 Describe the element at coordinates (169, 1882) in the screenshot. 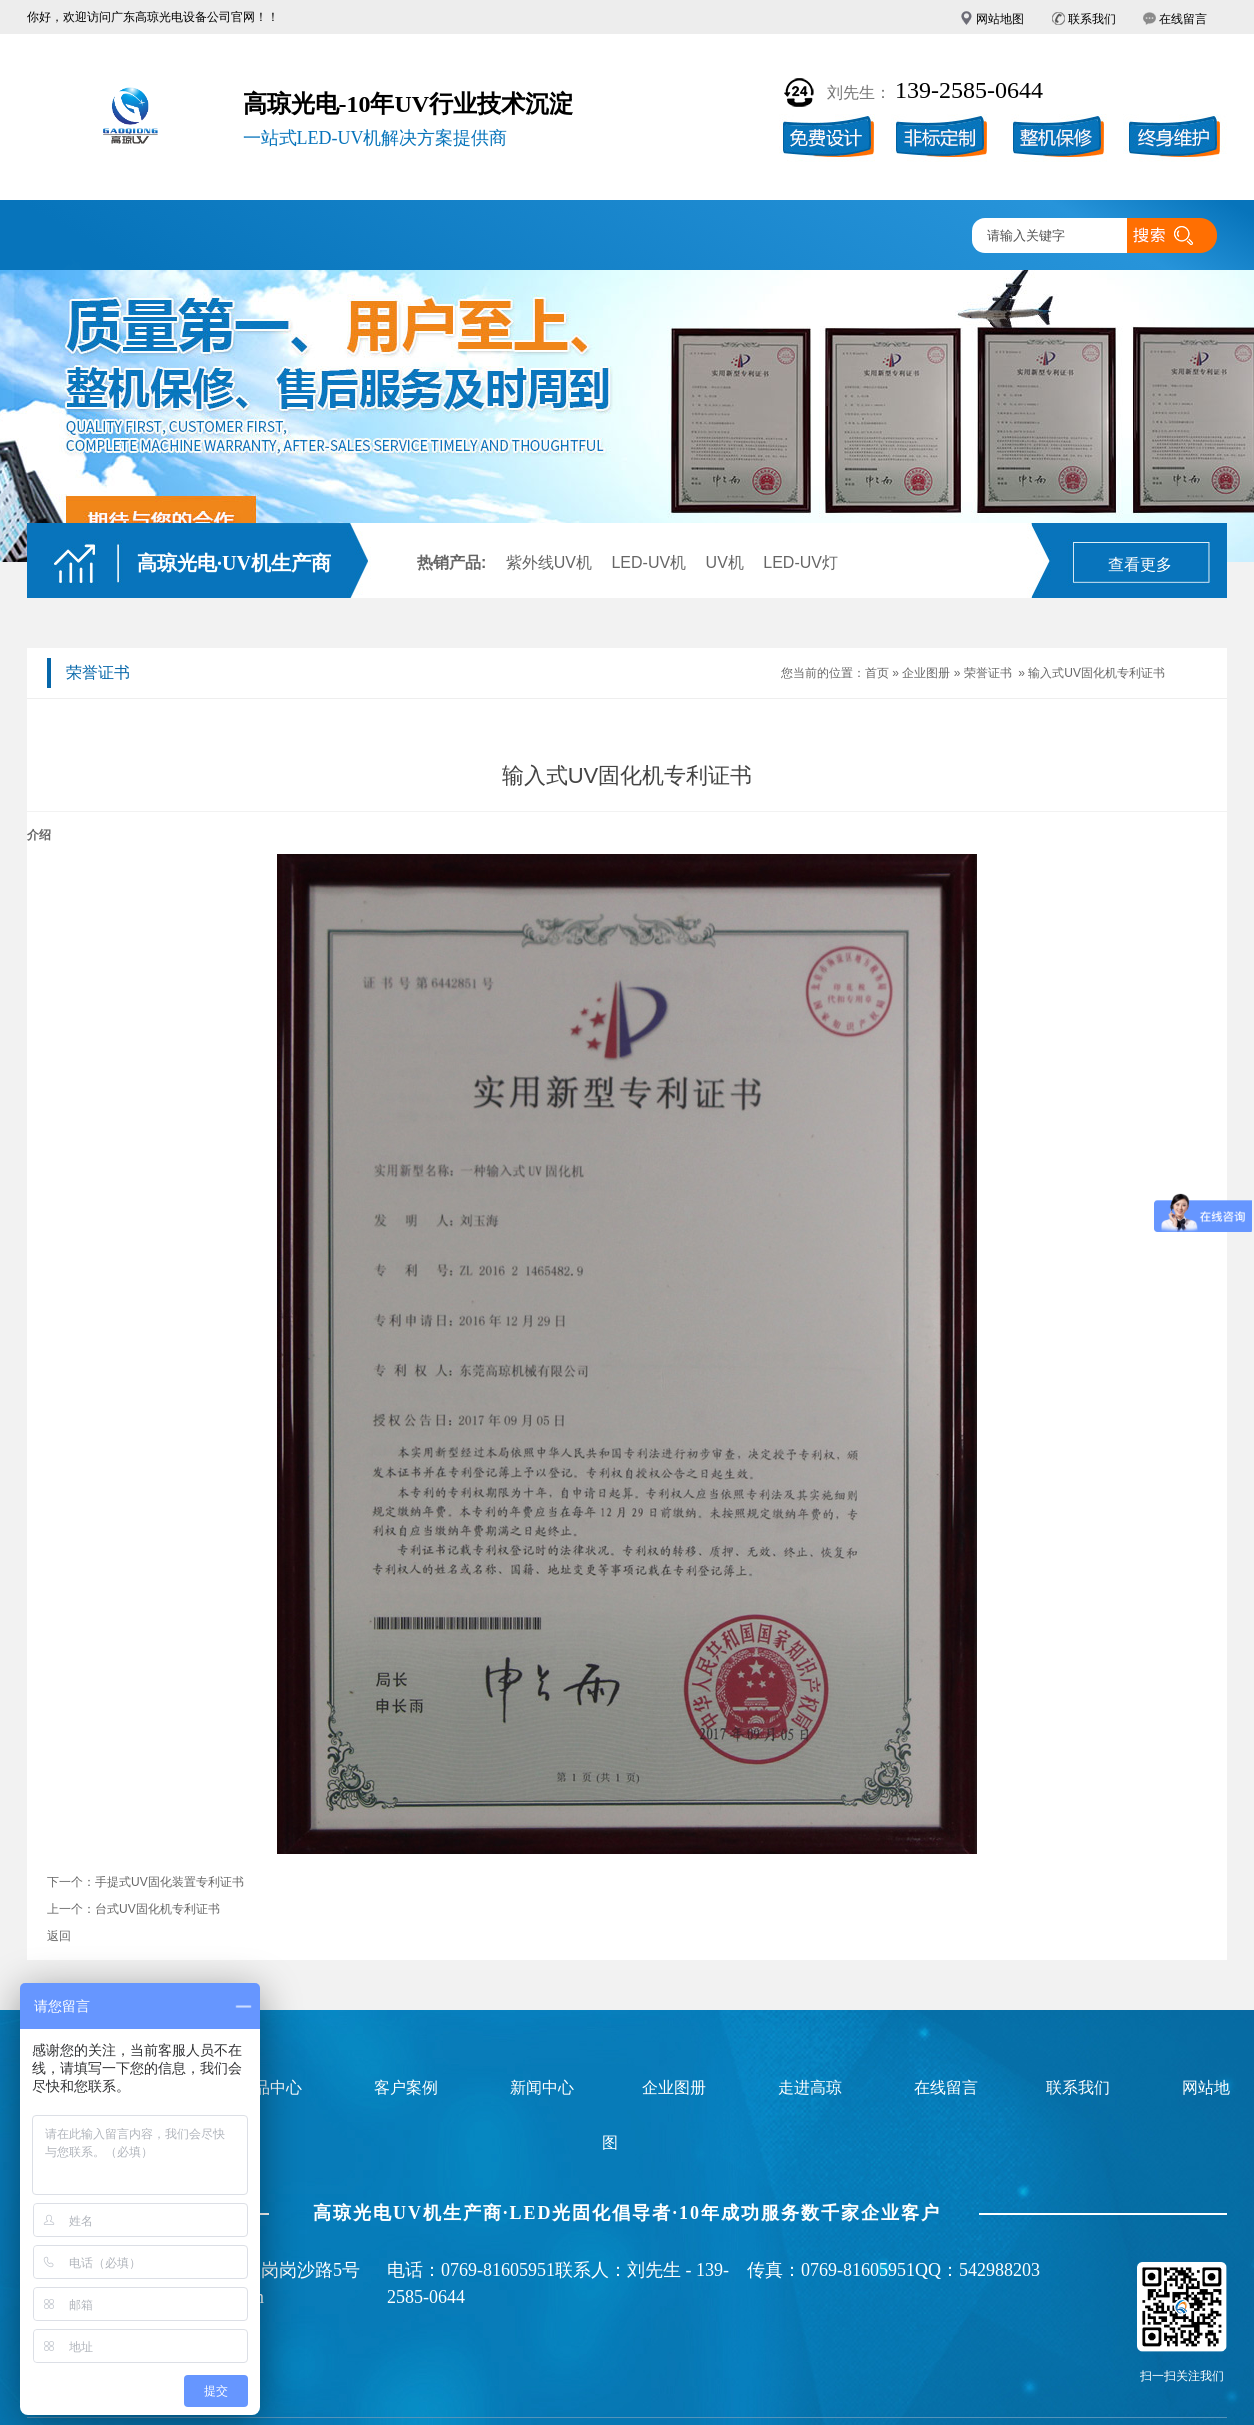

I see `手提式UV固化装置专利证书` at that location.